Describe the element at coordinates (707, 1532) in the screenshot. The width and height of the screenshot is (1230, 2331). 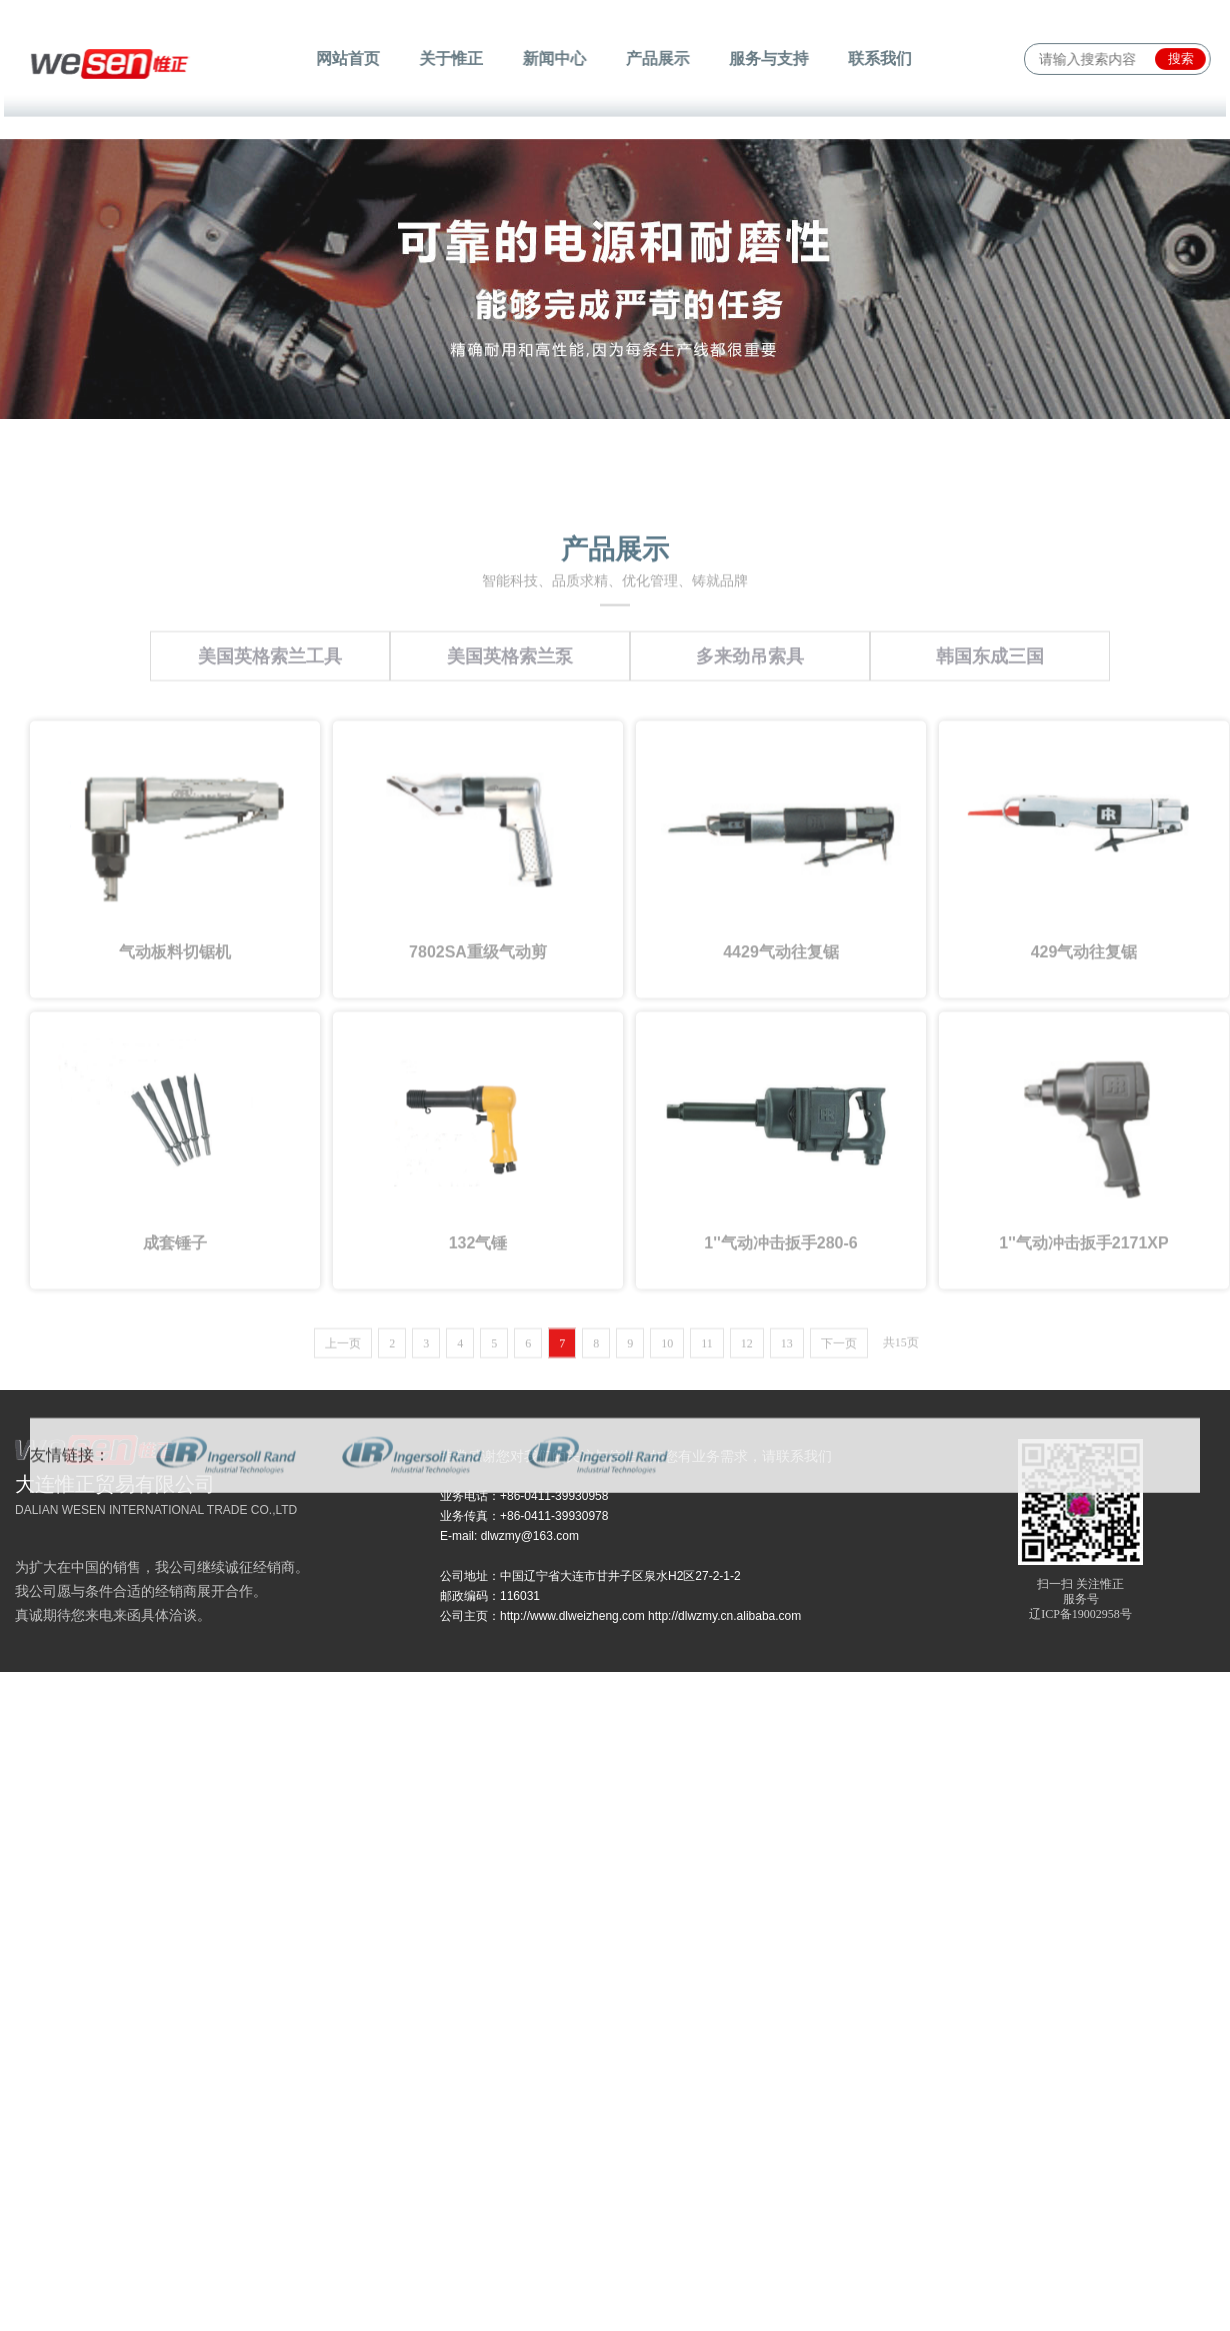
I see `11` at that location.